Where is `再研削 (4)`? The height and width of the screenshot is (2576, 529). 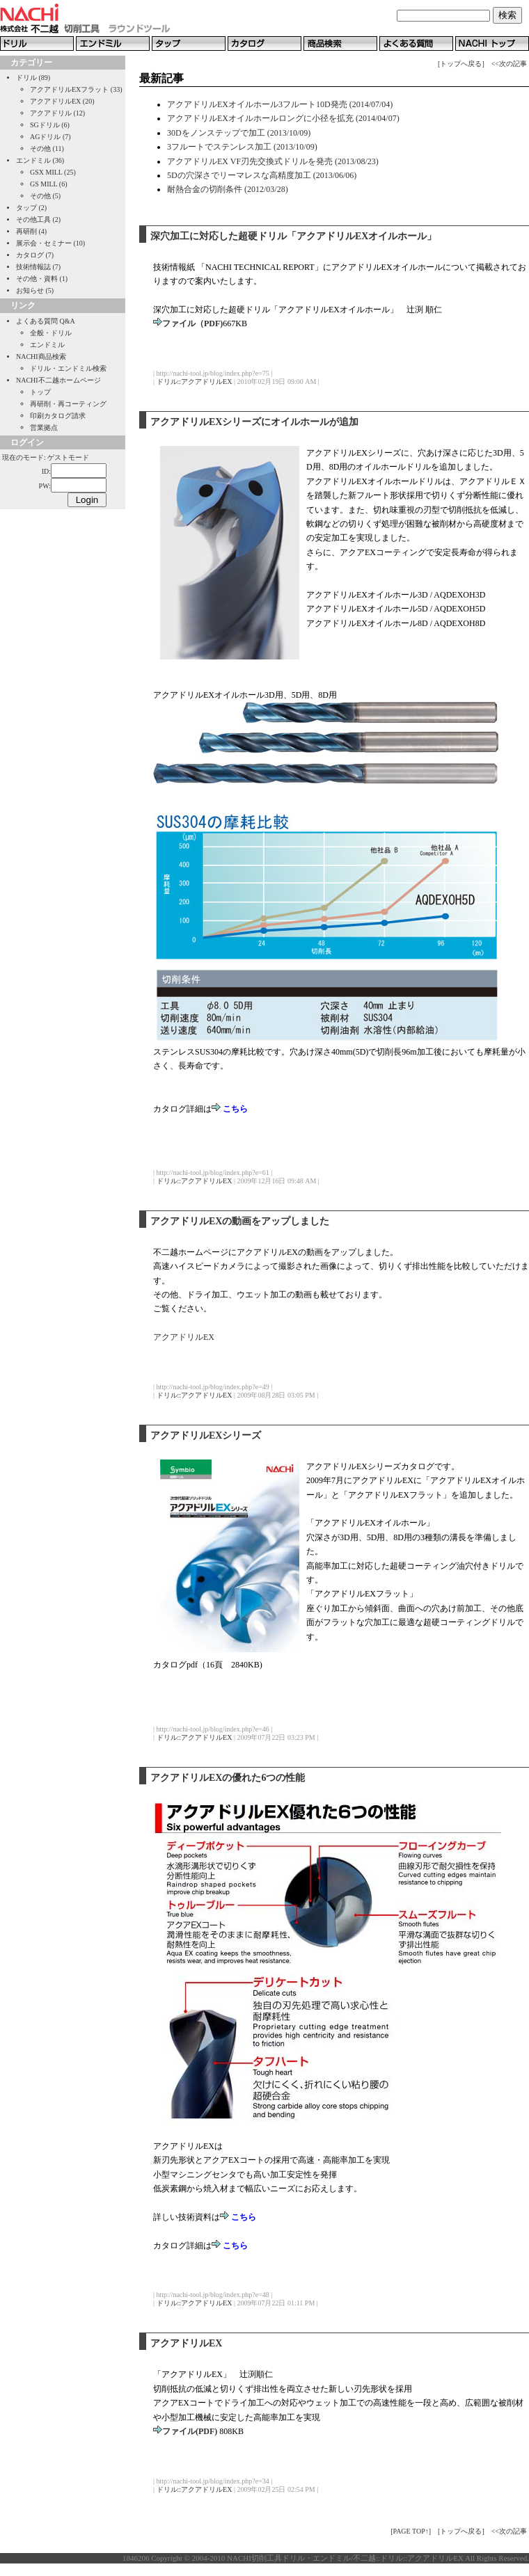
再研削 (4) is located at coordinates (31, 231).